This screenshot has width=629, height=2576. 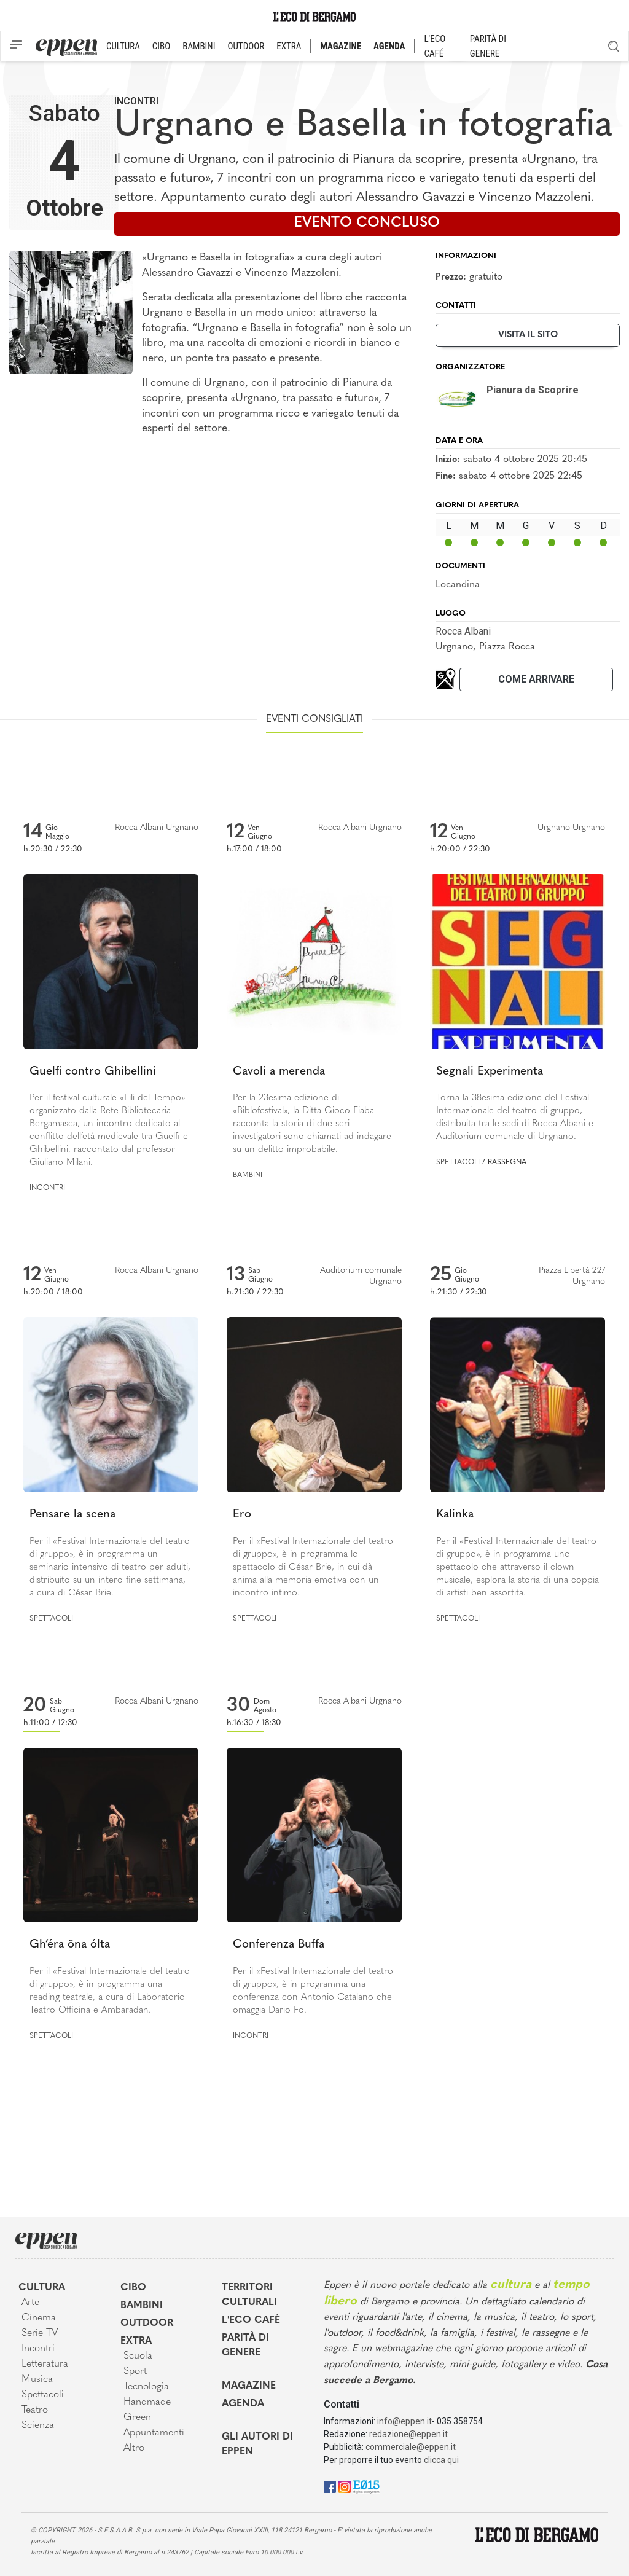 I want to click on info@eppen.it, so click(x=404, y=2421).